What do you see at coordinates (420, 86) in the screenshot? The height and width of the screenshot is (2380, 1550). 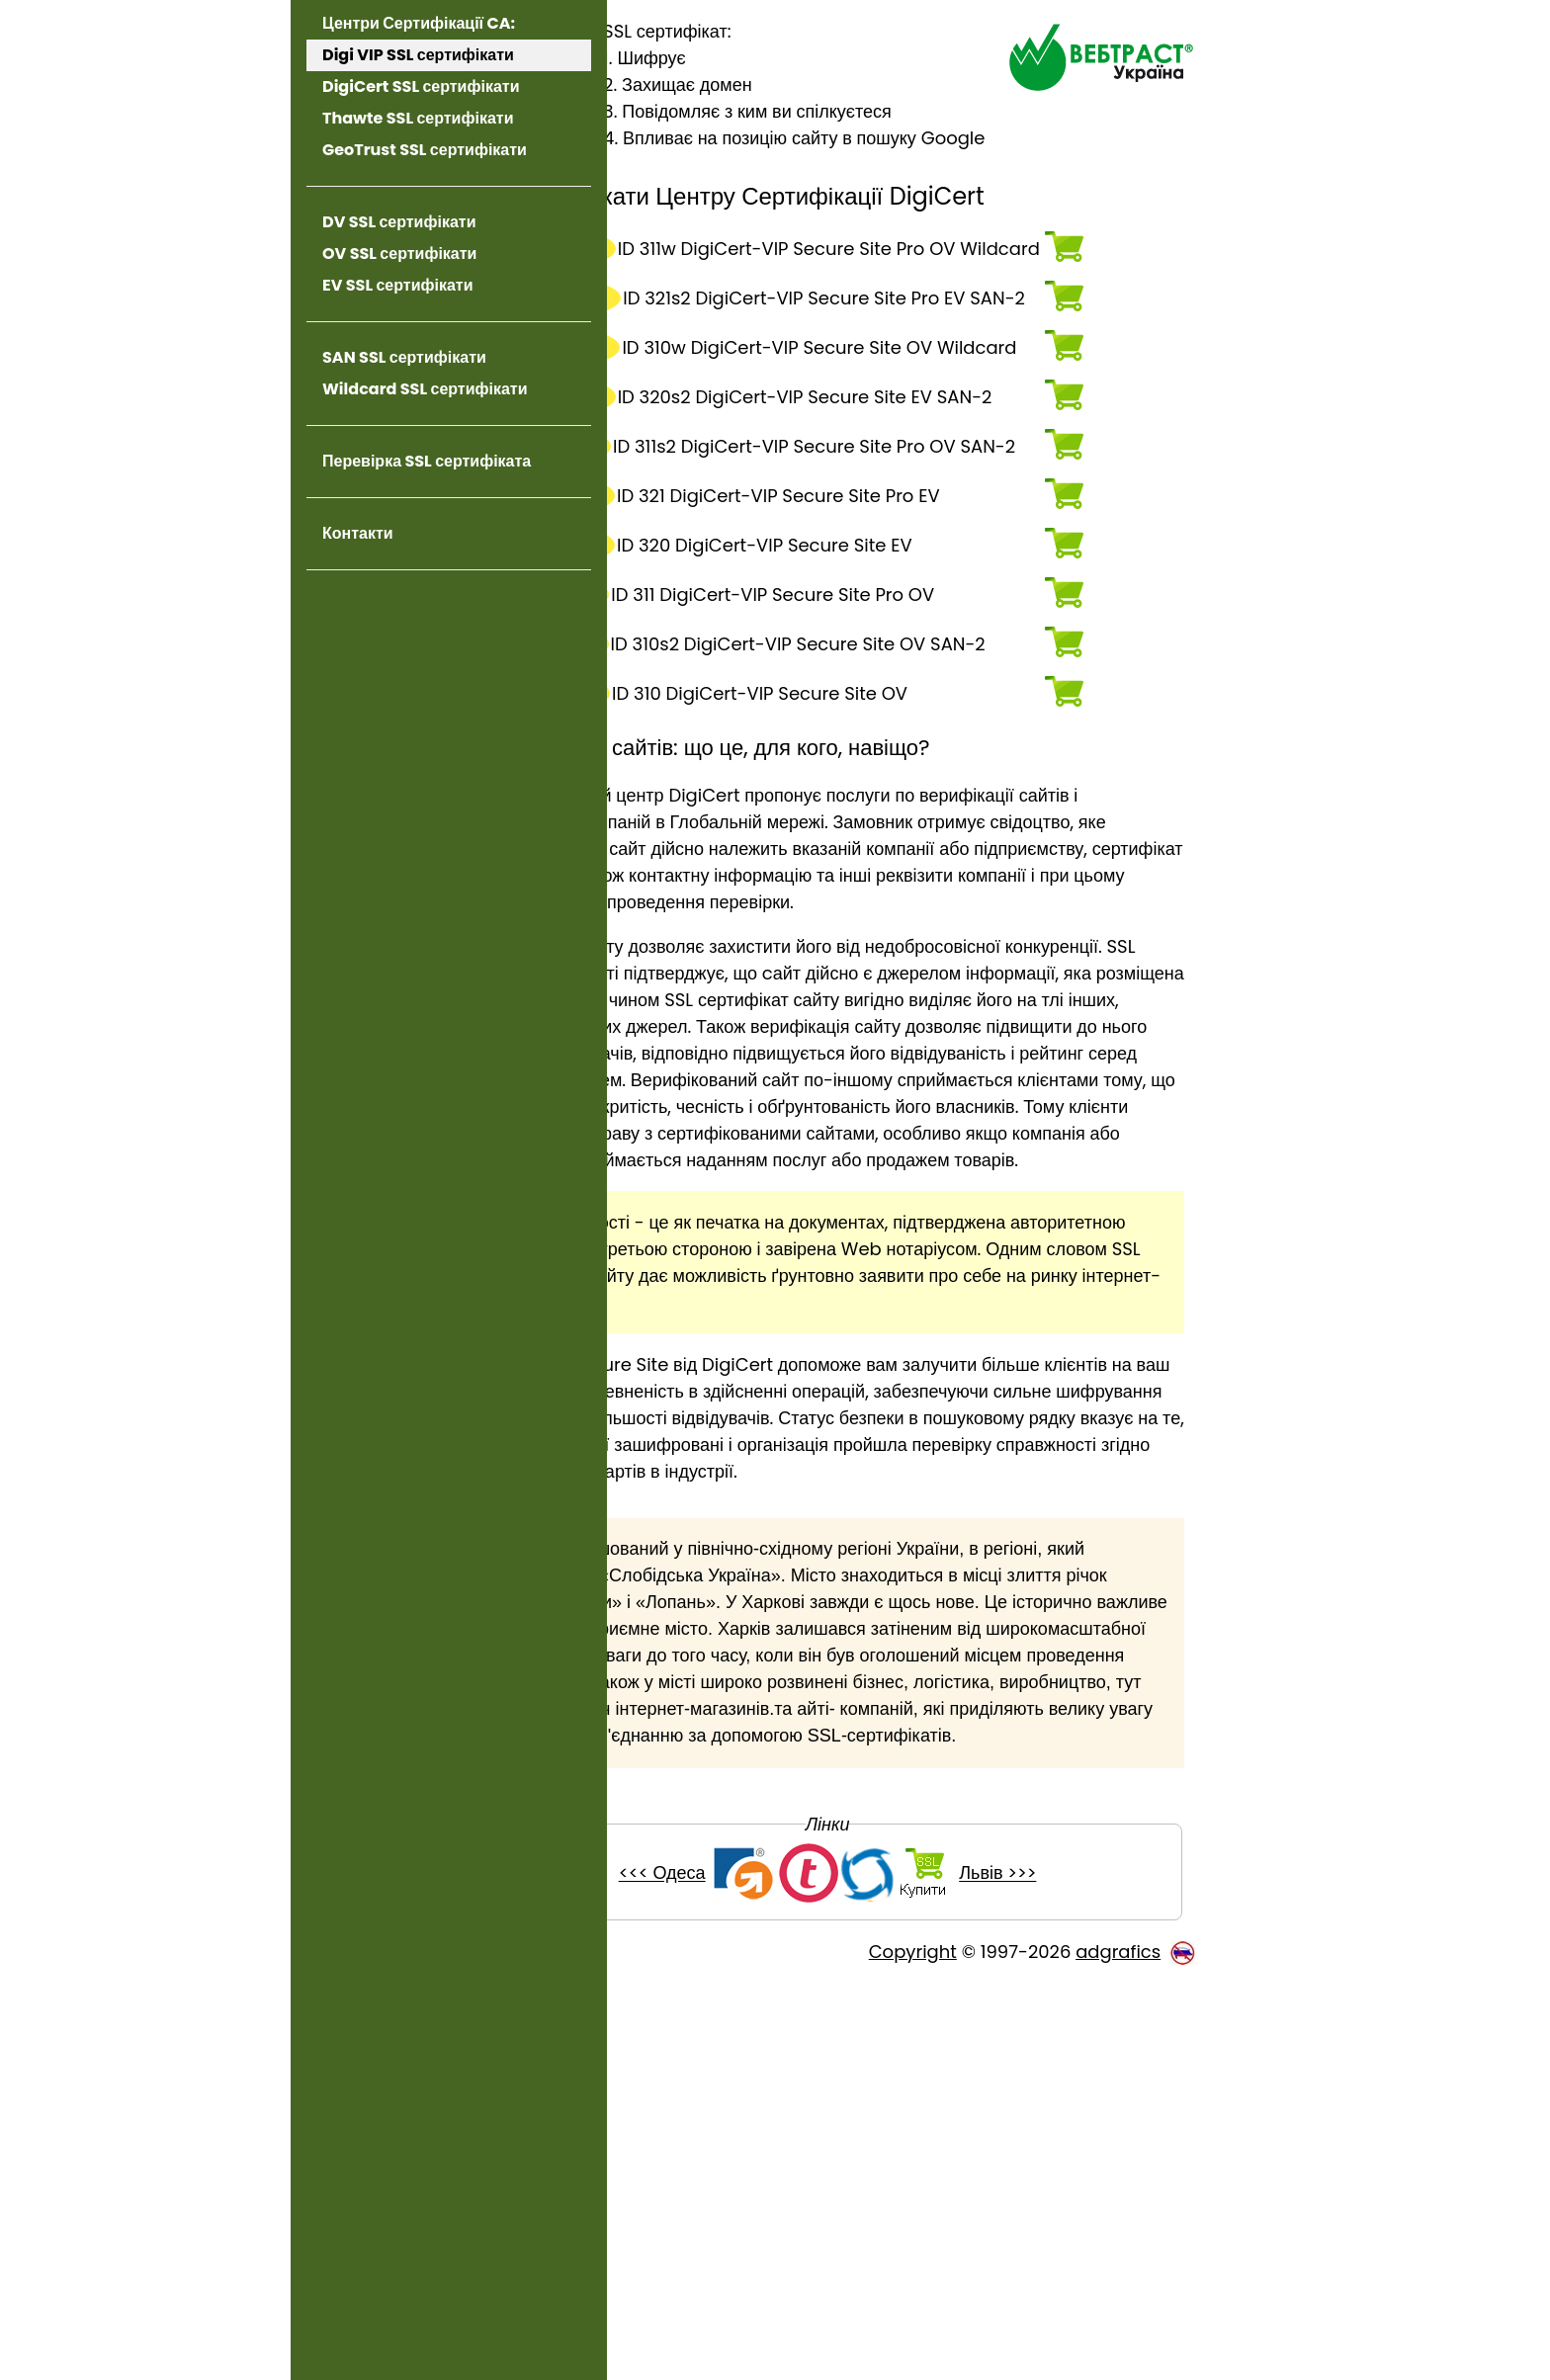 I see `DigiCert SSL сертифікати` at bounding box center [420, 86].